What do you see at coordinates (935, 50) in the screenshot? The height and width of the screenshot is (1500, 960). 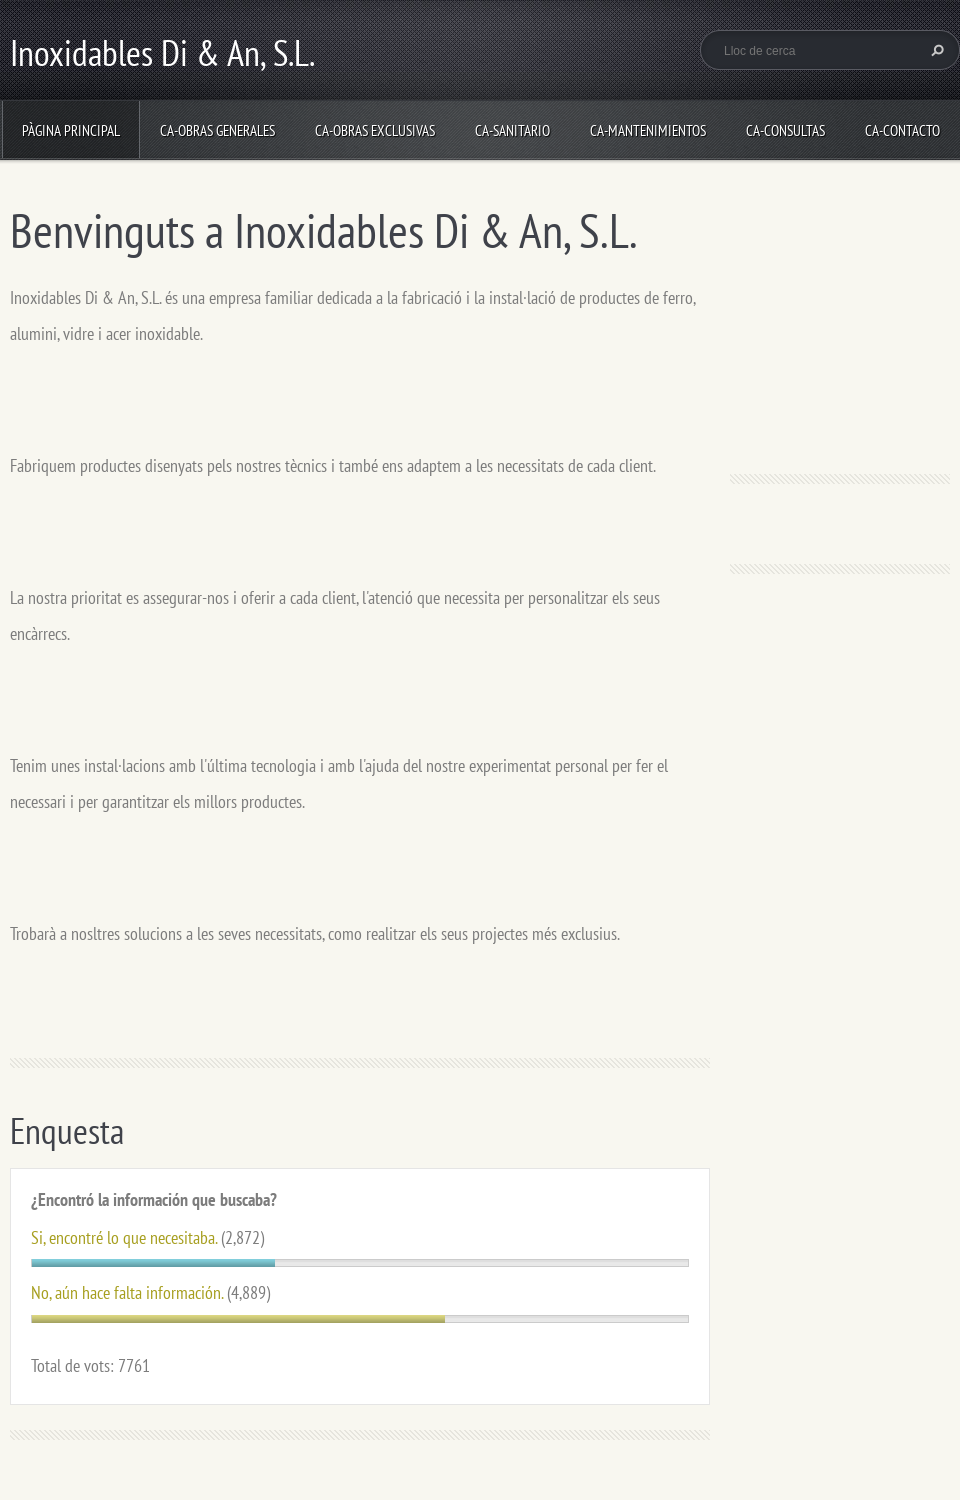 I see `Cerca` at bounding box center [935, 50].